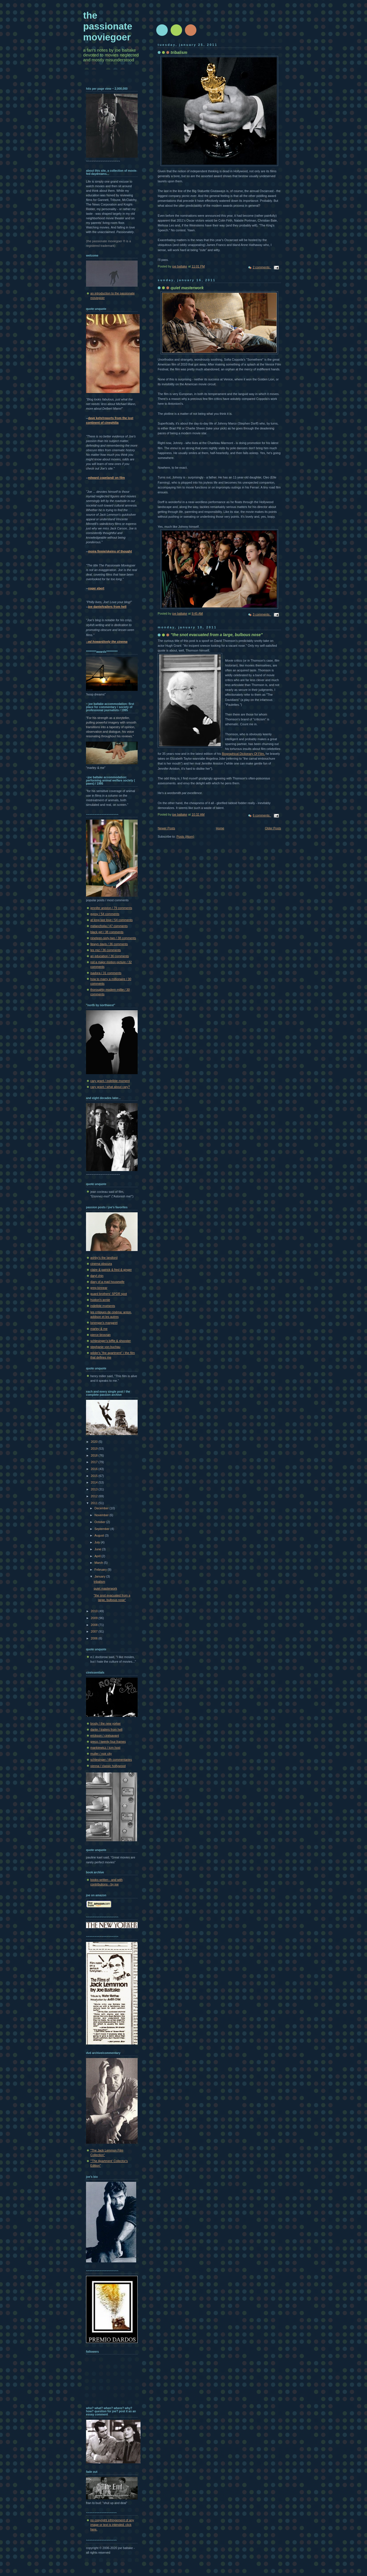 The image size is (367, 2576). What do you see at coordinates (95, 1482) in the screenshot?
I see `2014` at bounding box center [95, 1482].